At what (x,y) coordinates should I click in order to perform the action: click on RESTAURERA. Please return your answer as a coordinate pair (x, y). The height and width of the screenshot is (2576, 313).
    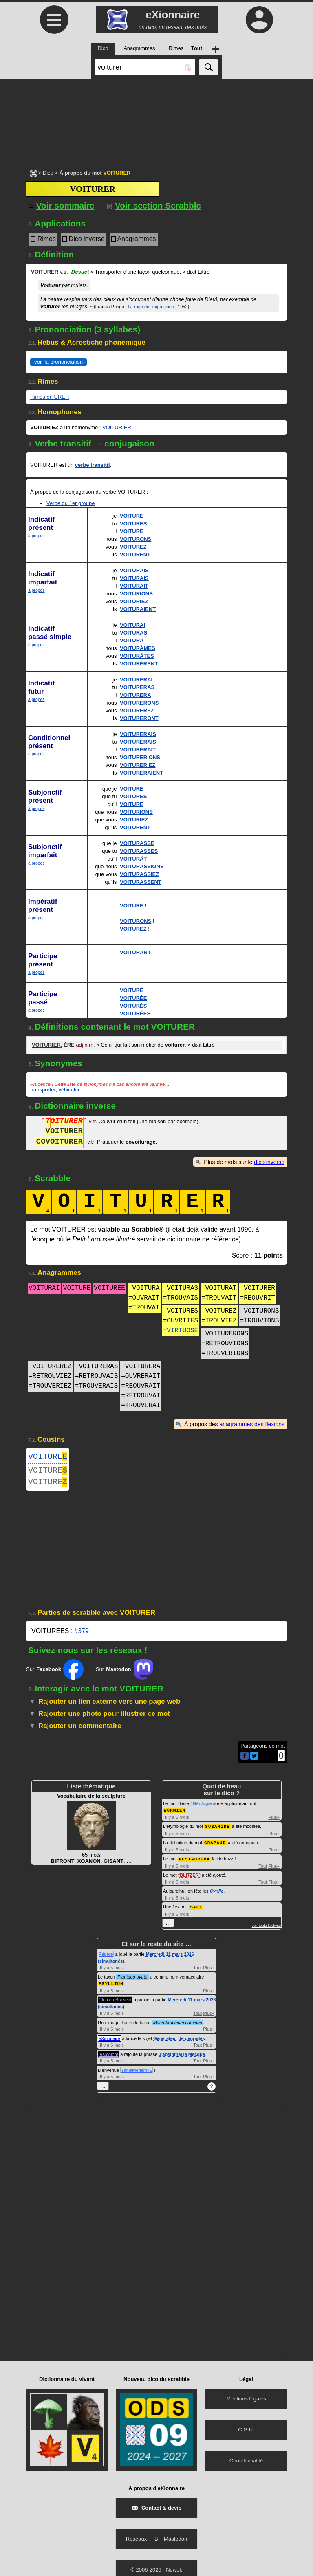
    Looking at the image, I should click on (194, 1862).